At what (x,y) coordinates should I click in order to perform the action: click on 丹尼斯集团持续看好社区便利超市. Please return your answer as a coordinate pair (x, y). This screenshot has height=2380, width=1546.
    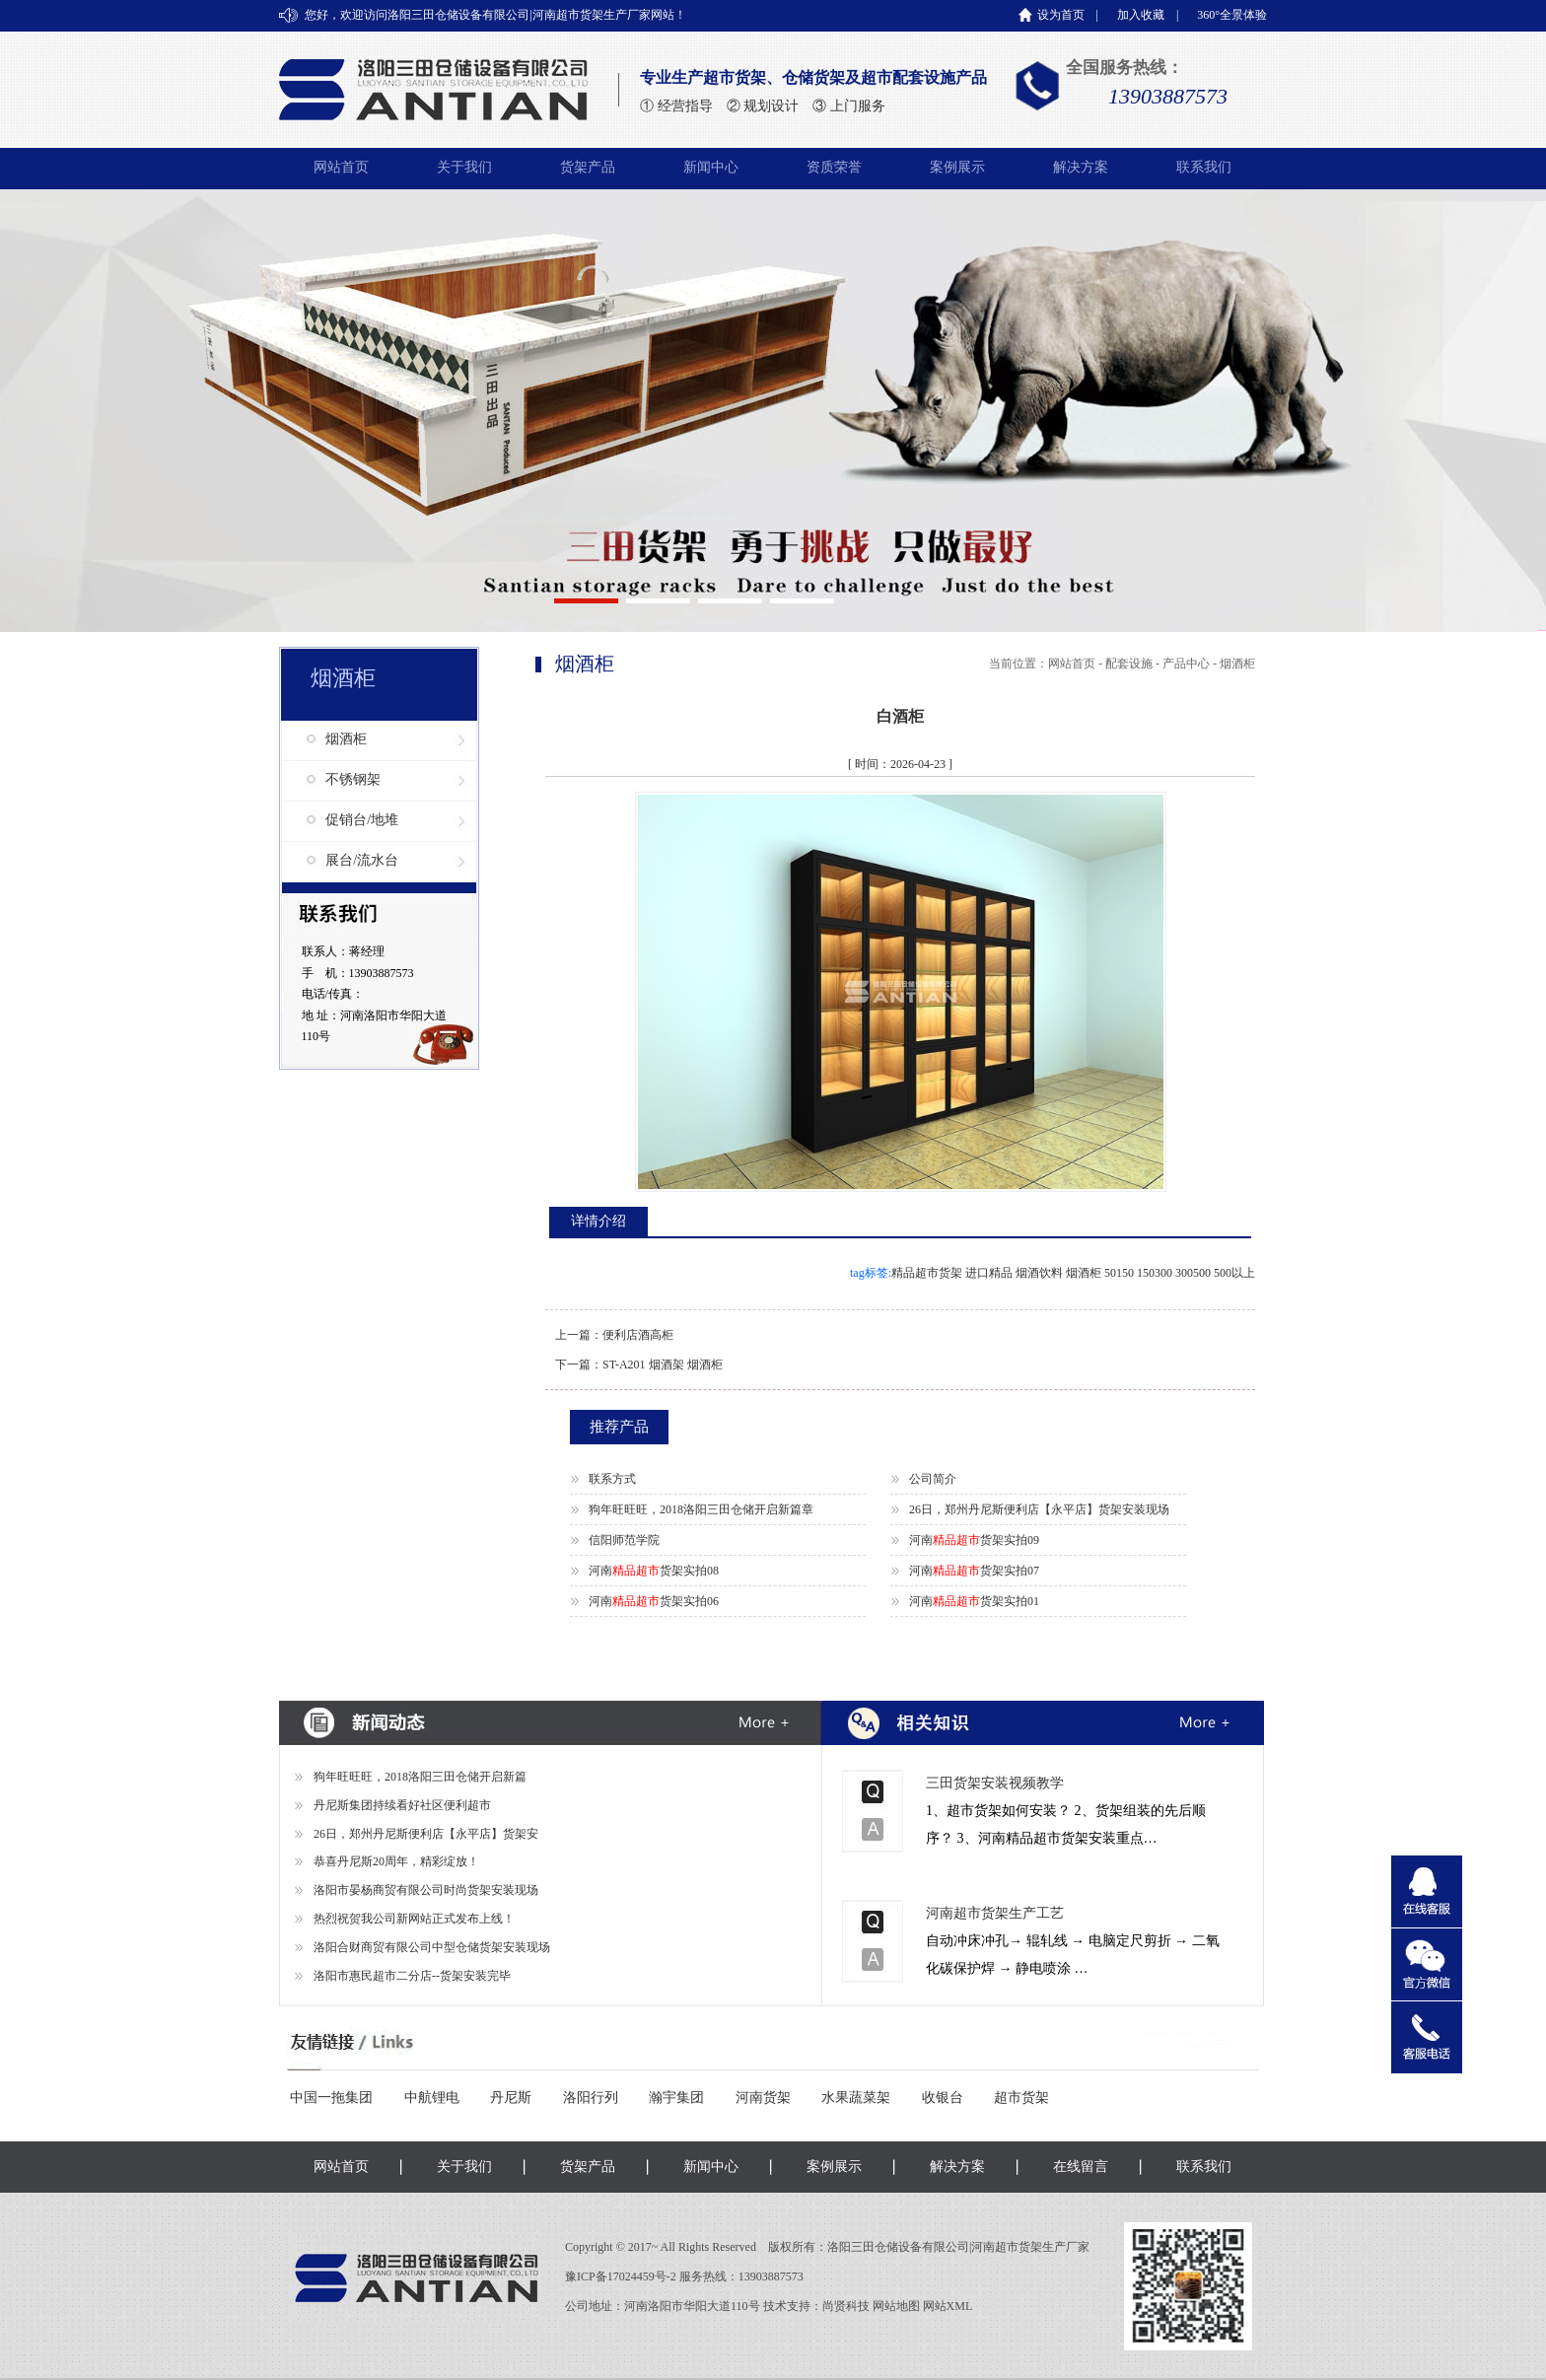
    Looking at the image, I should click on (402, 1805).